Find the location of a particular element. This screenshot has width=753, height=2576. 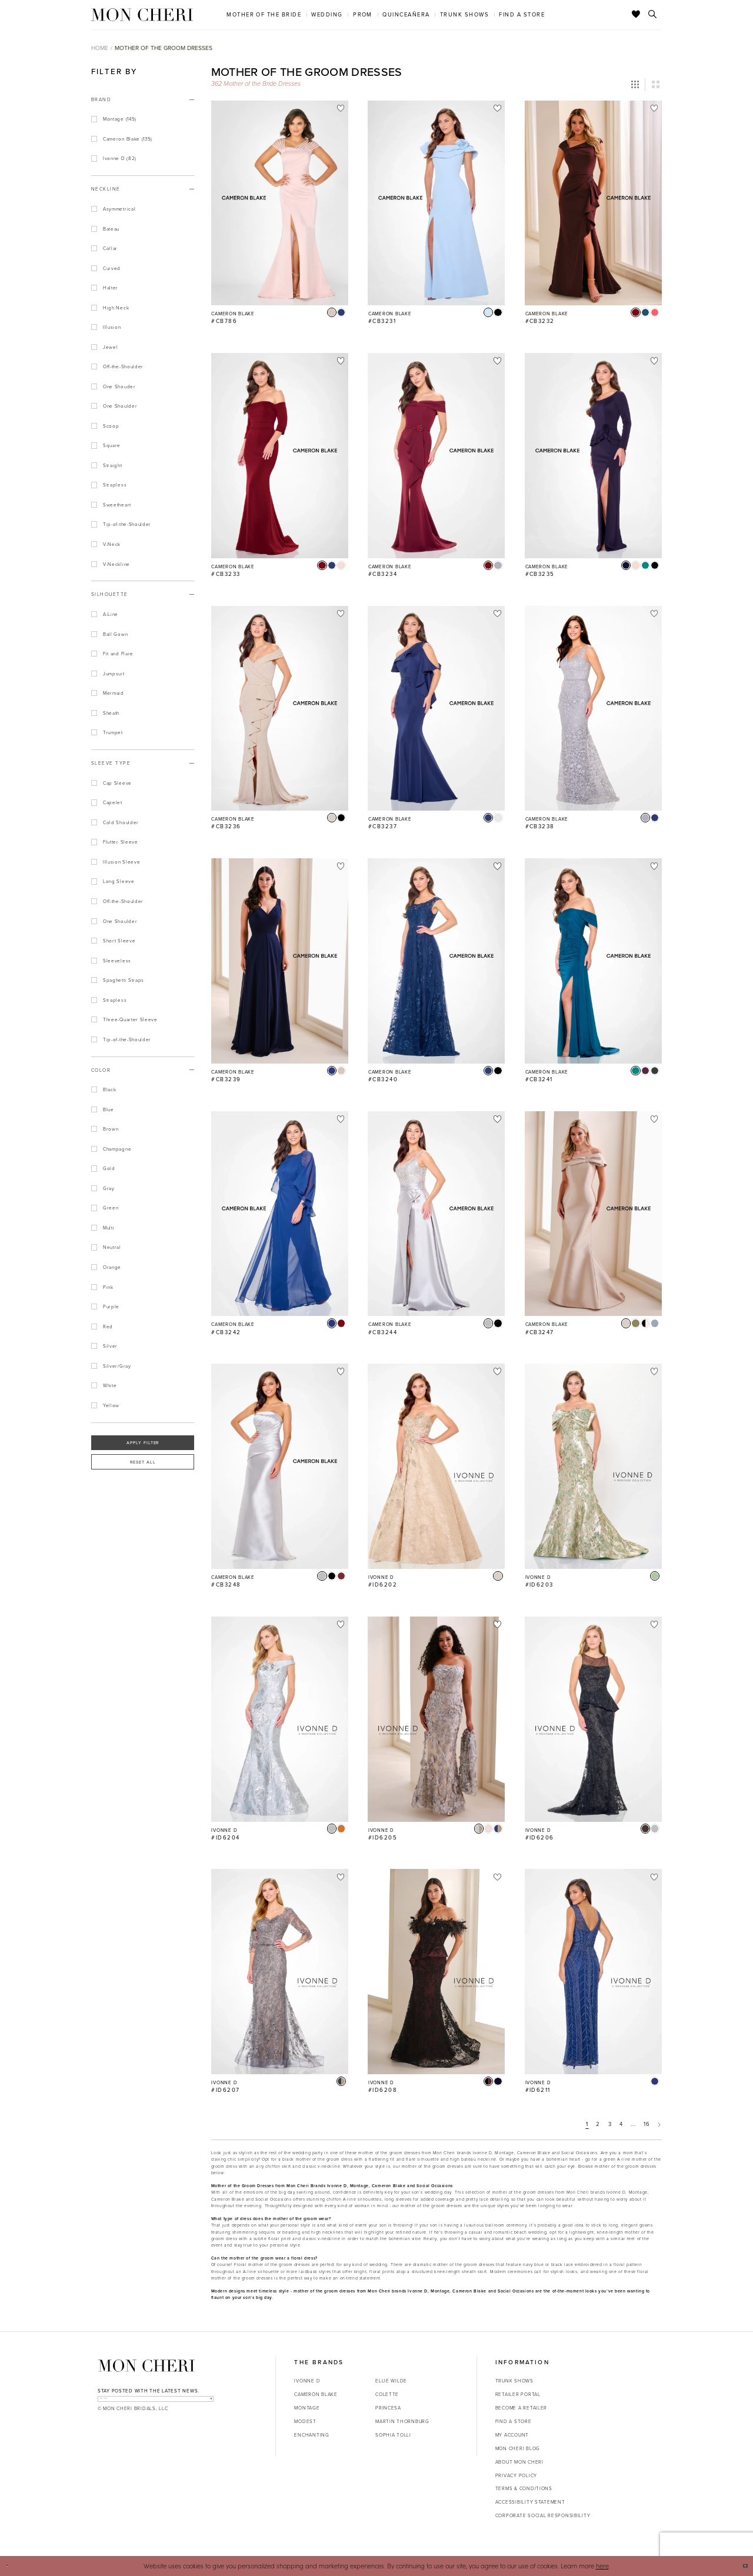

Trunk shows is located at coordinates (514, 2380).